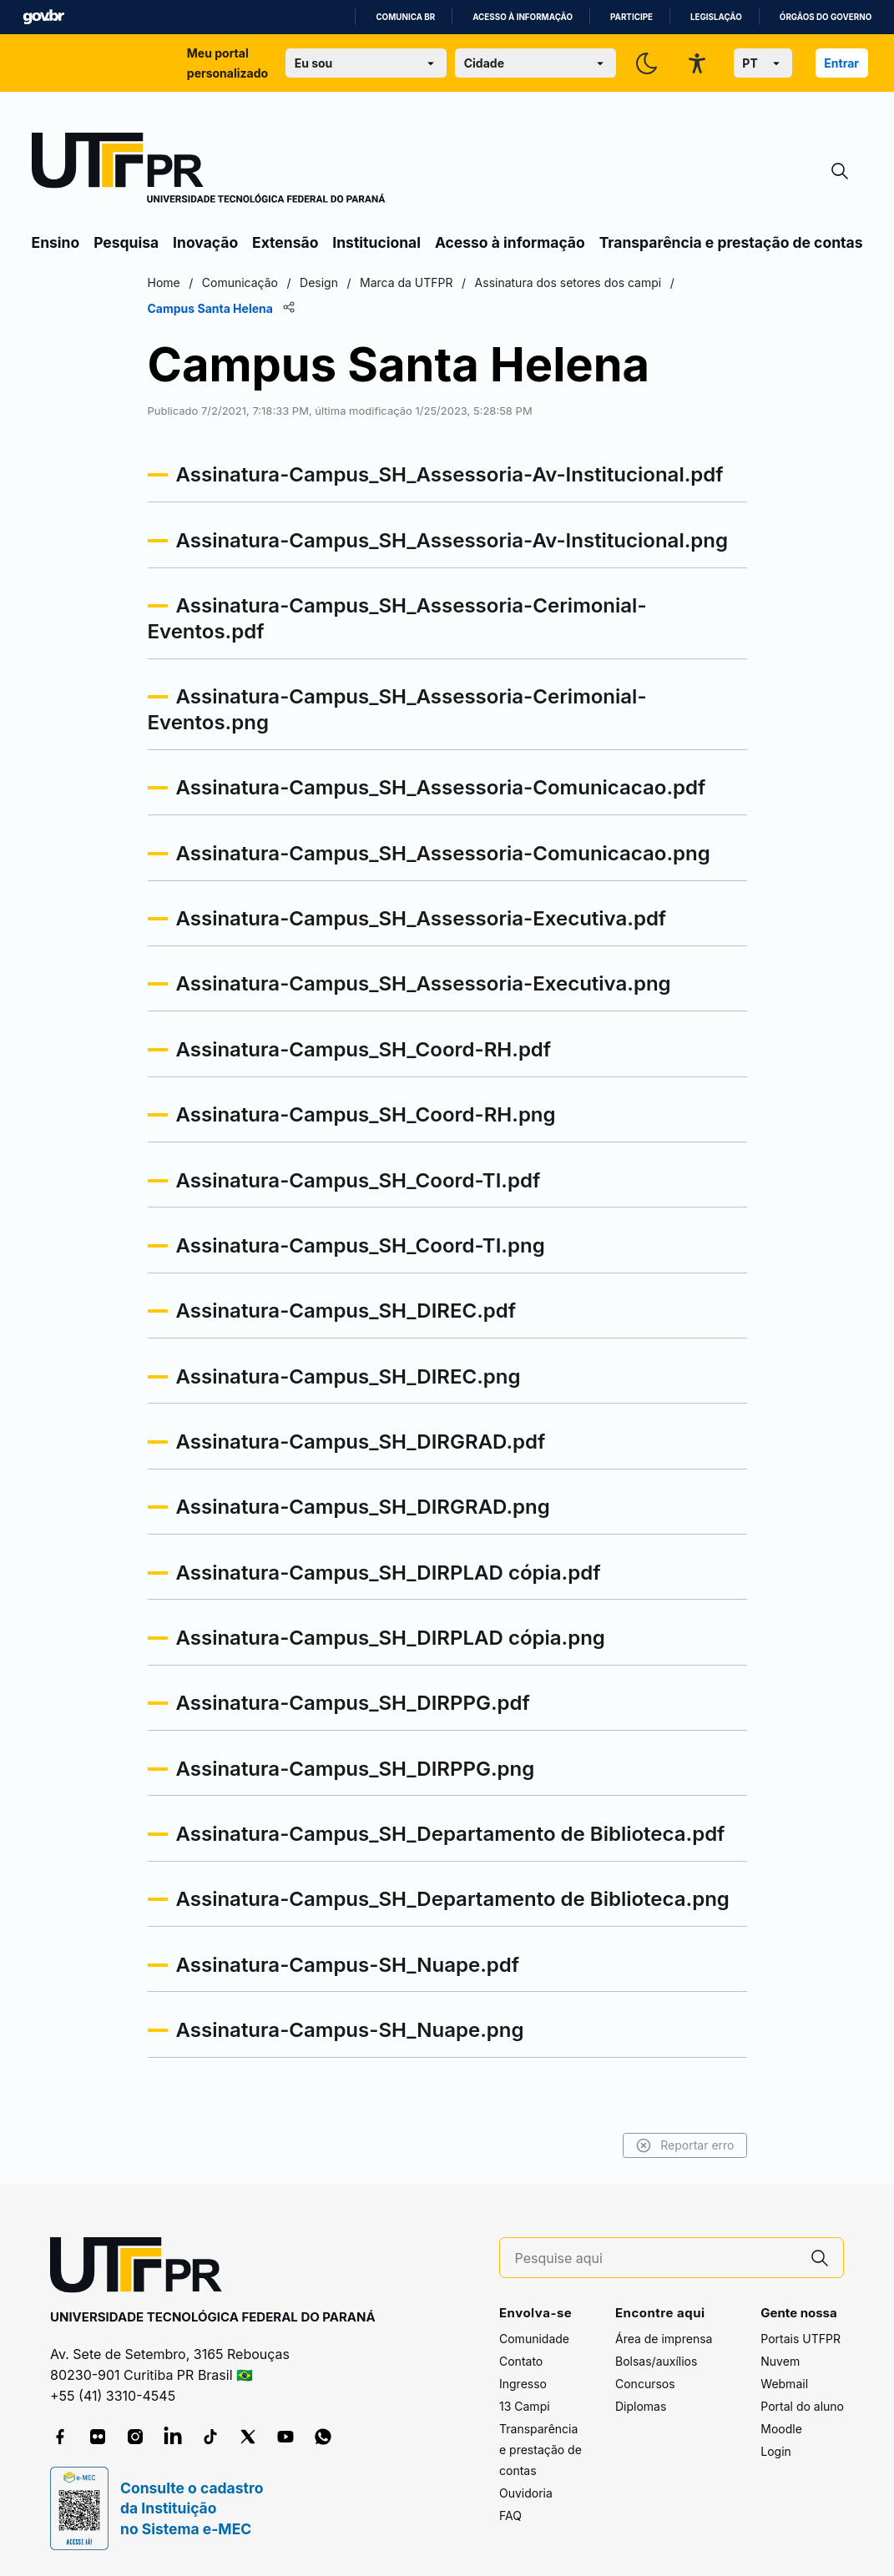 The width and height of the screenshot is (894, 2576). I want to click on Pesquisa, so click(126, 242).